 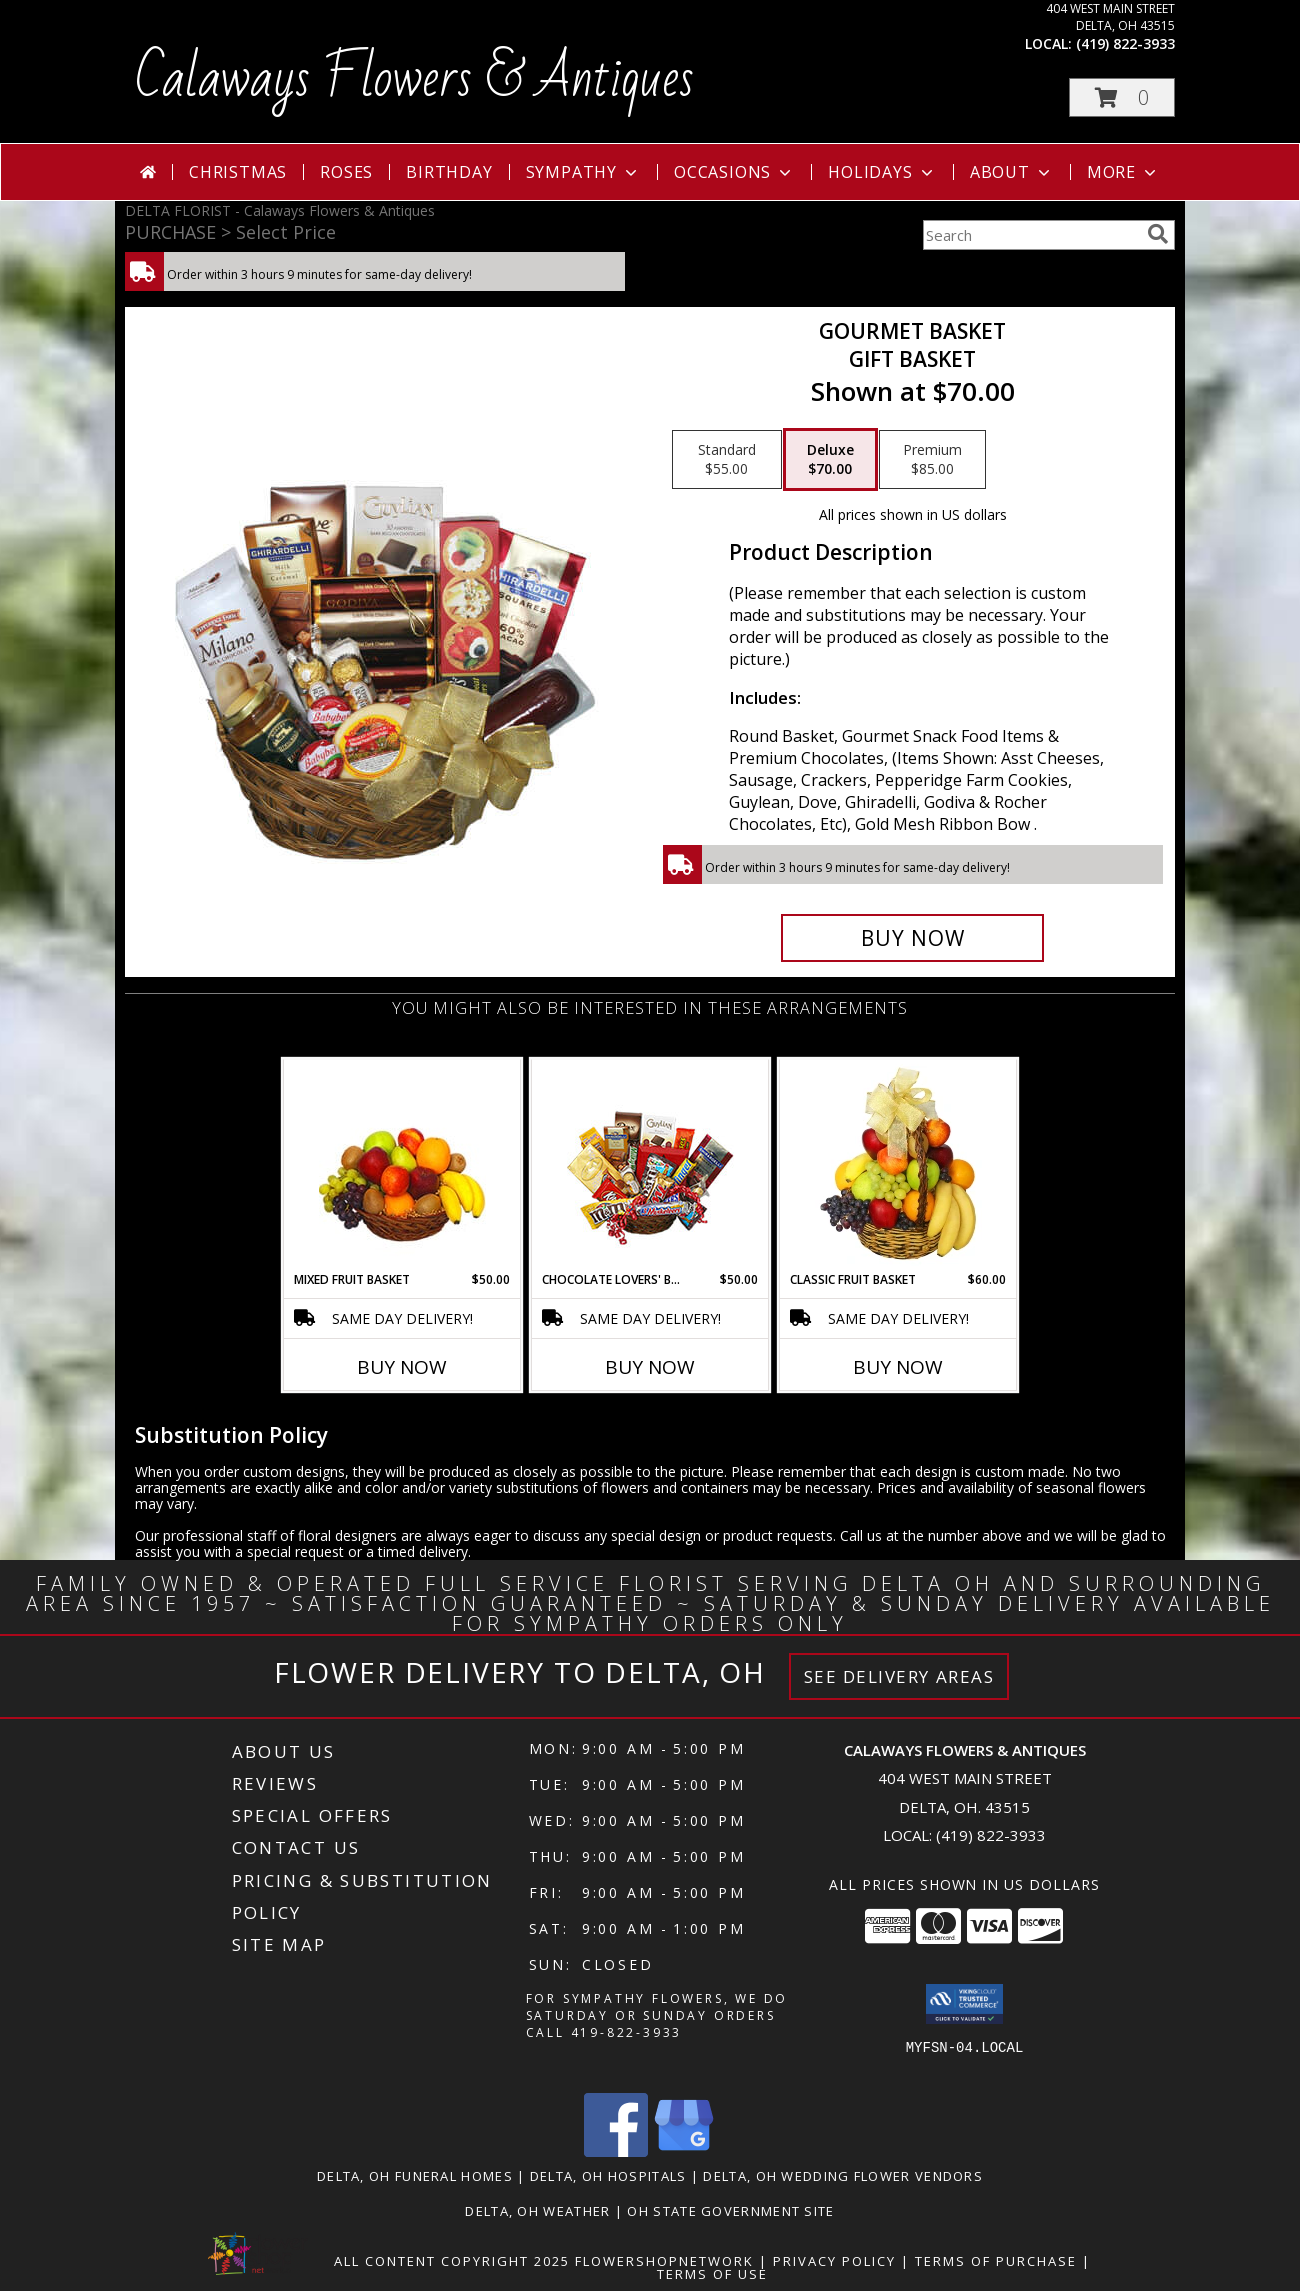 What do you see at coordinates (734, 172) in the screenshot?
I see `Occasions` at bounding box center [734, 172].